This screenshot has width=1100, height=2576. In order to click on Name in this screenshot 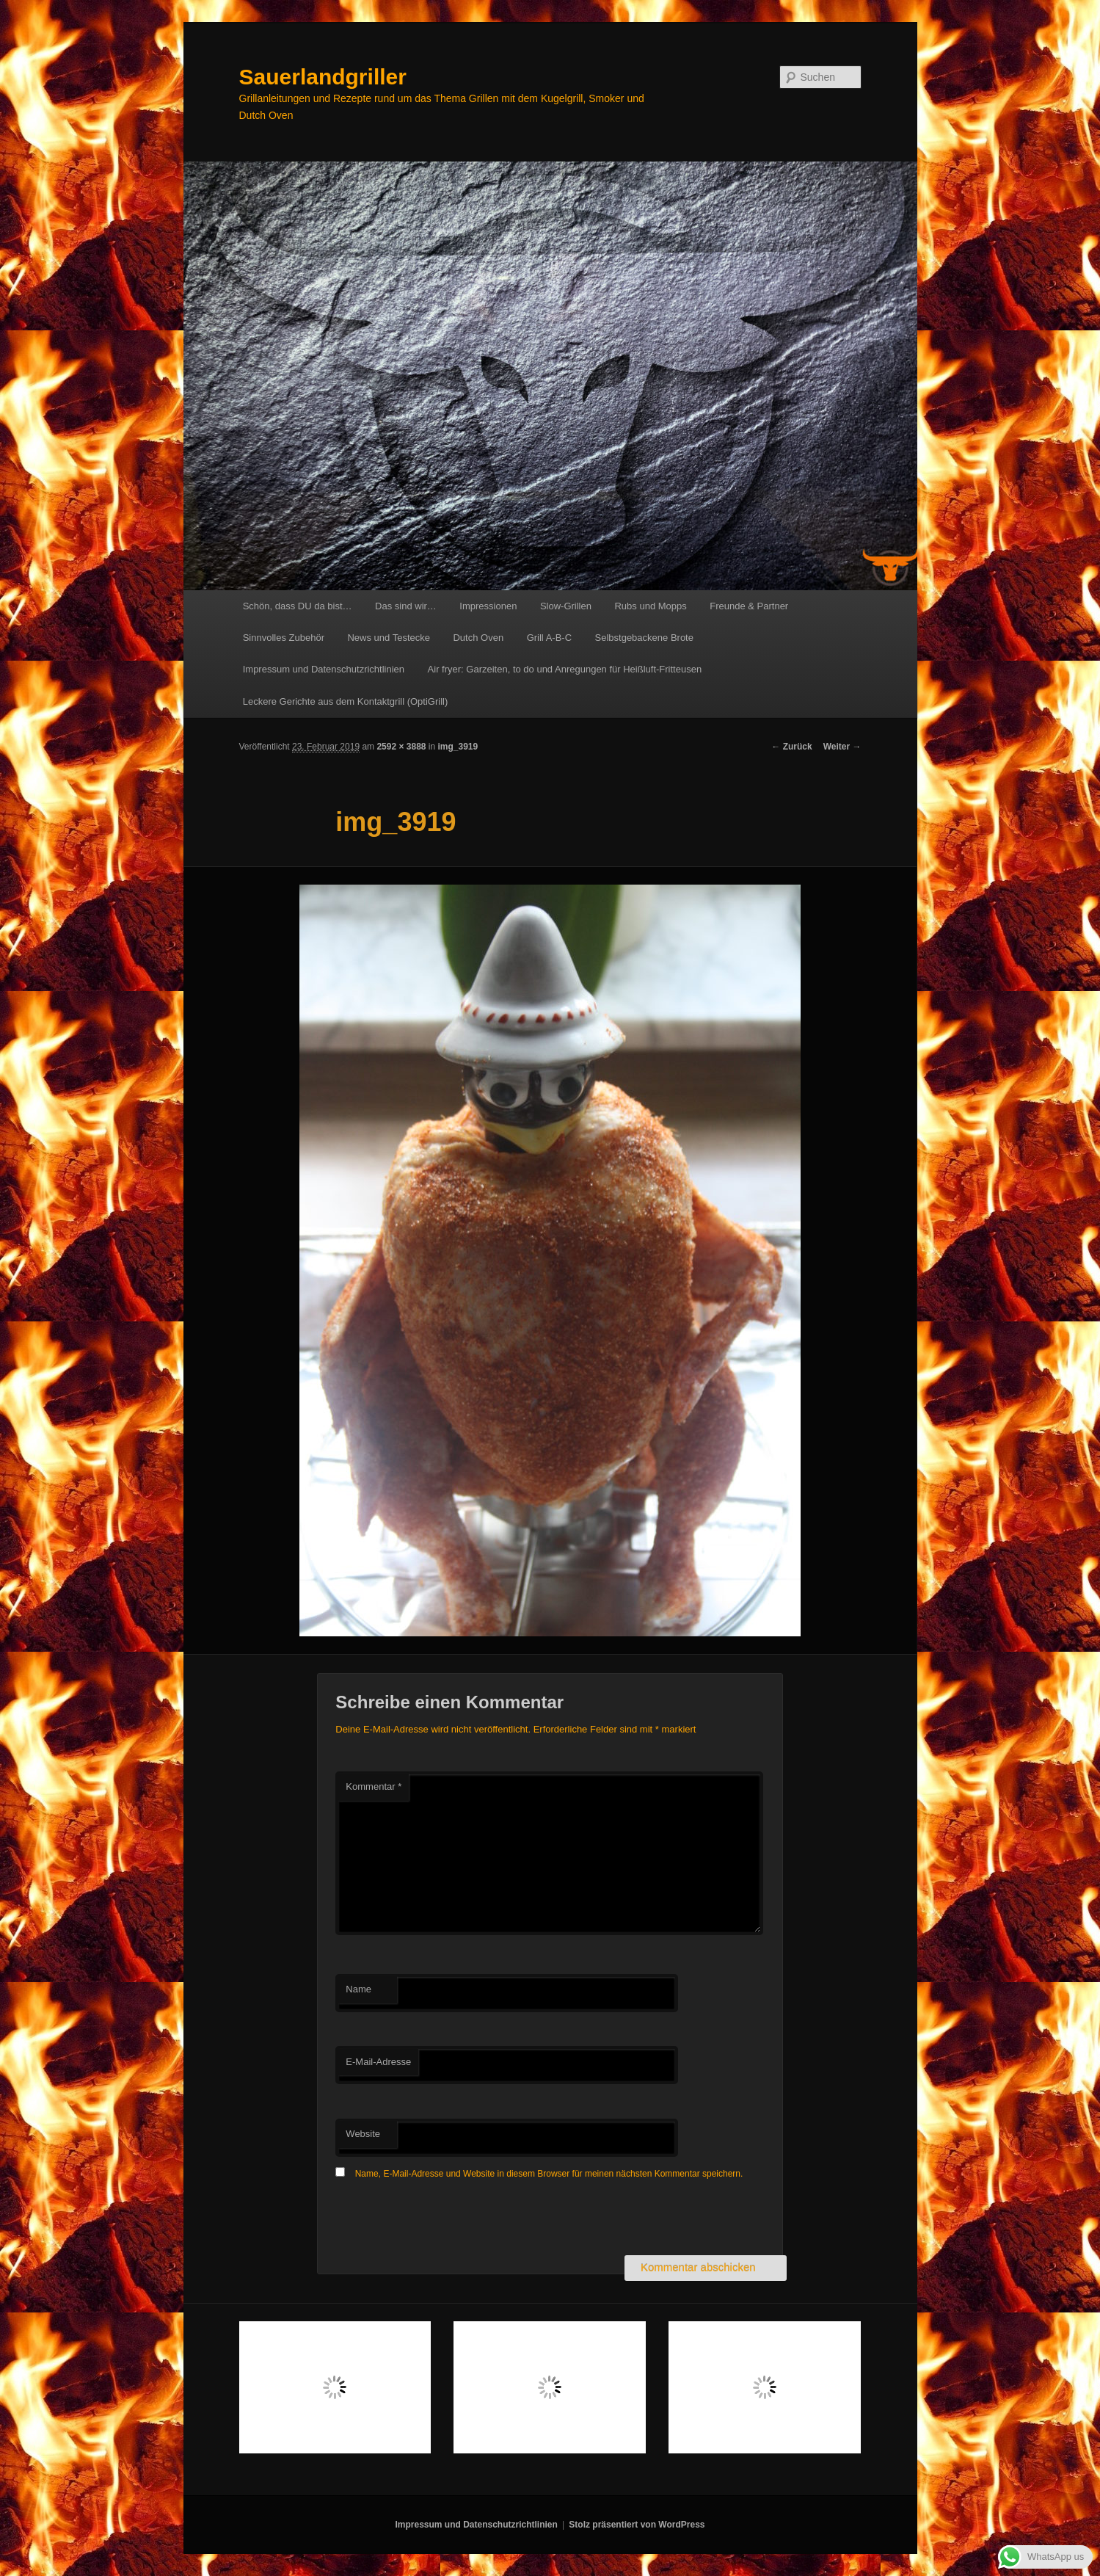, I will do `click(358, 1989)`.